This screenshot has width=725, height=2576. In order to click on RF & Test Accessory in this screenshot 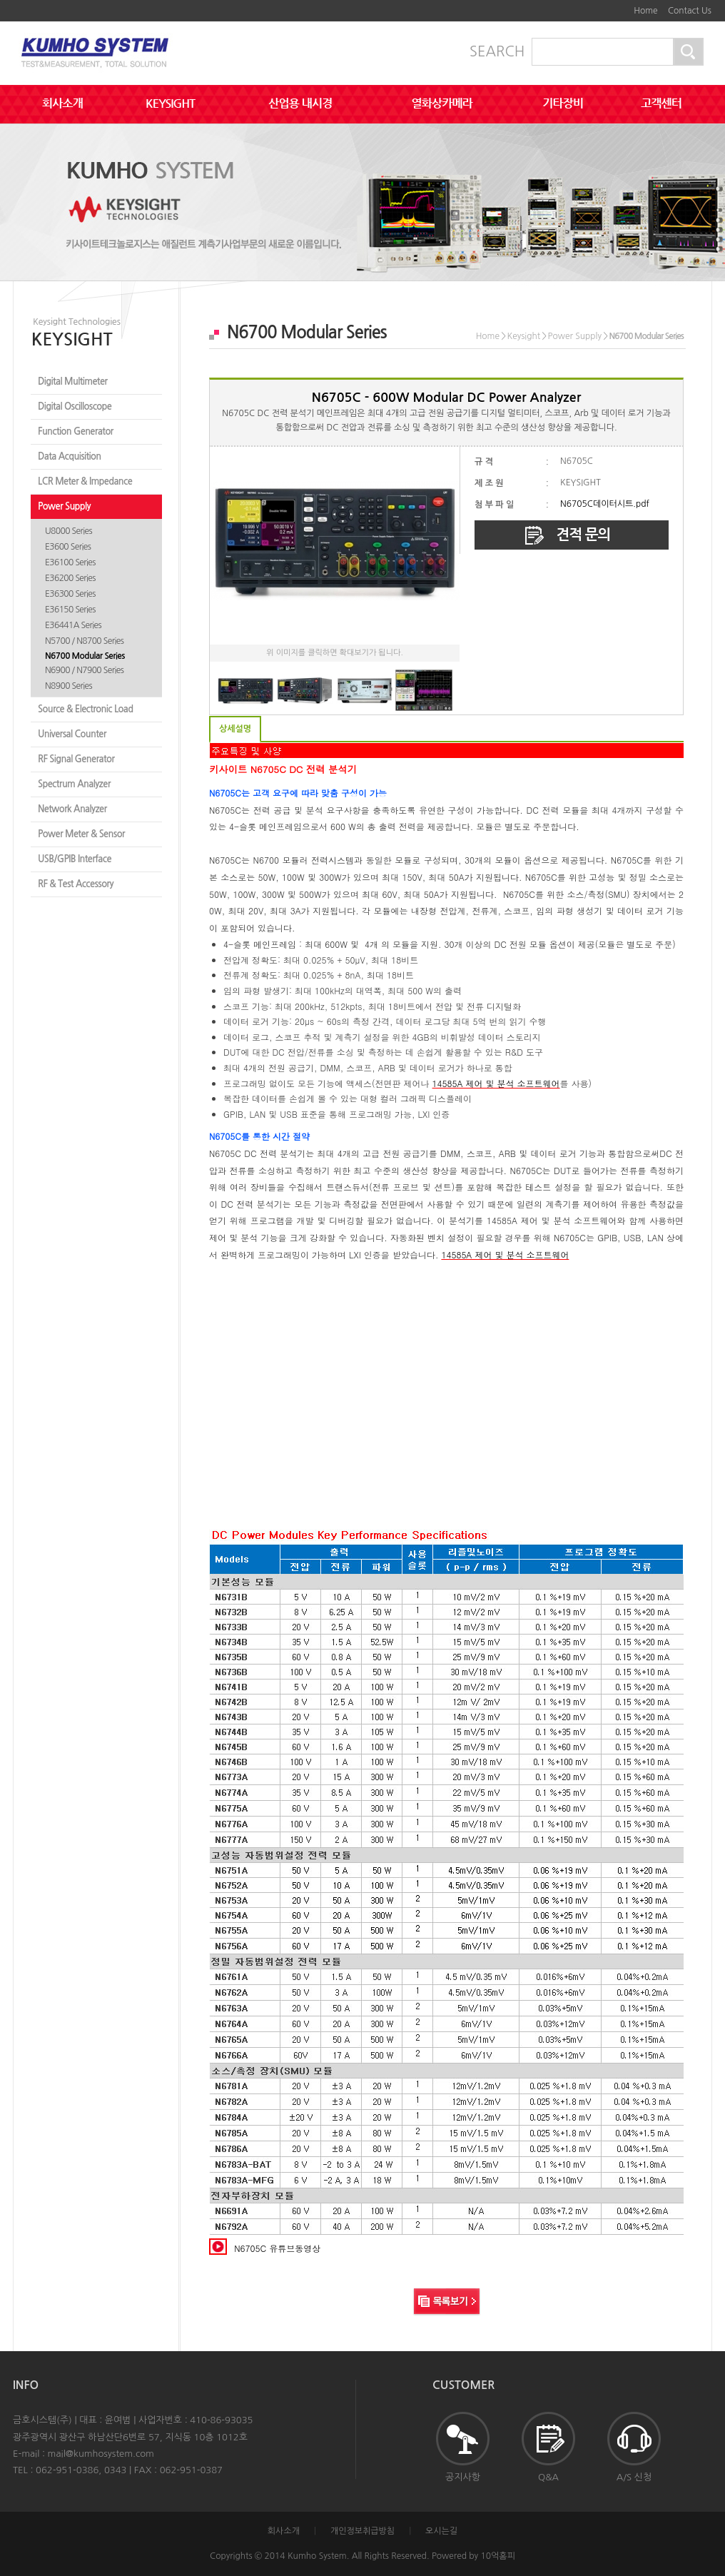, I will do `click(75, 884)`.